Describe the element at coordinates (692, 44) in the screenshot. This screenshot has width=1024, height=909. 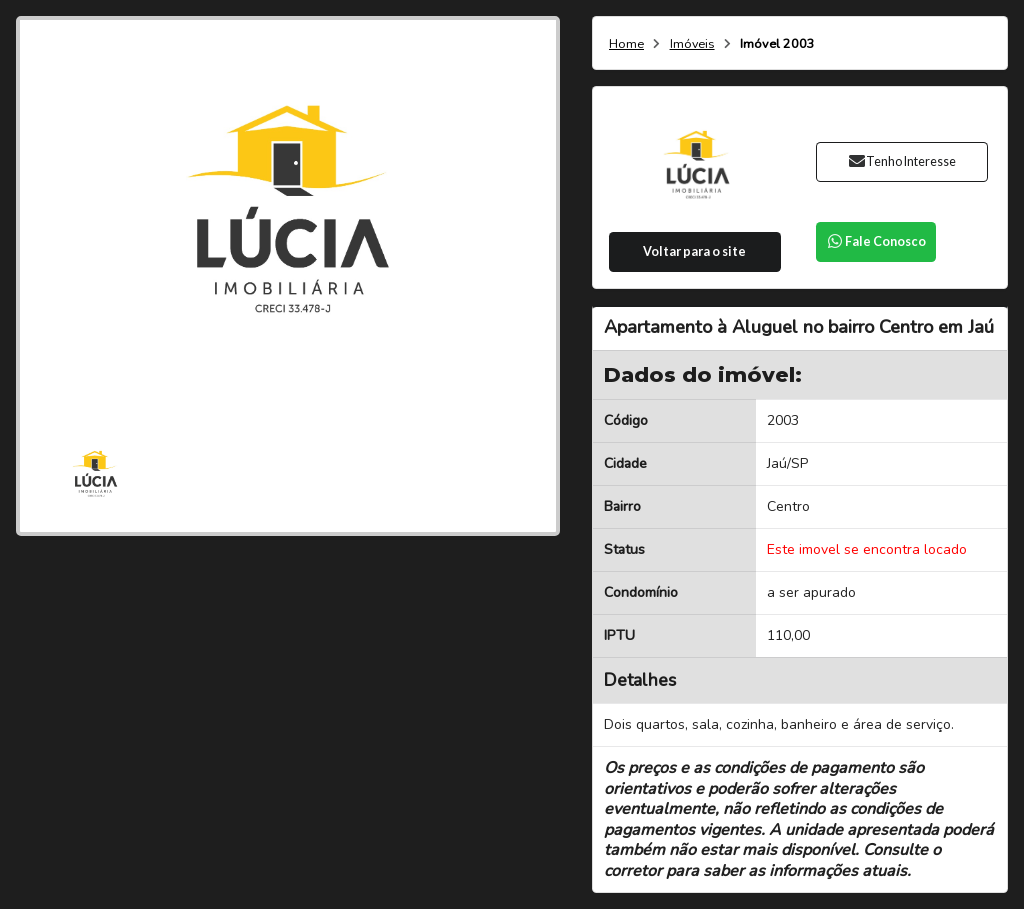
I see `Imóveis` at that location.